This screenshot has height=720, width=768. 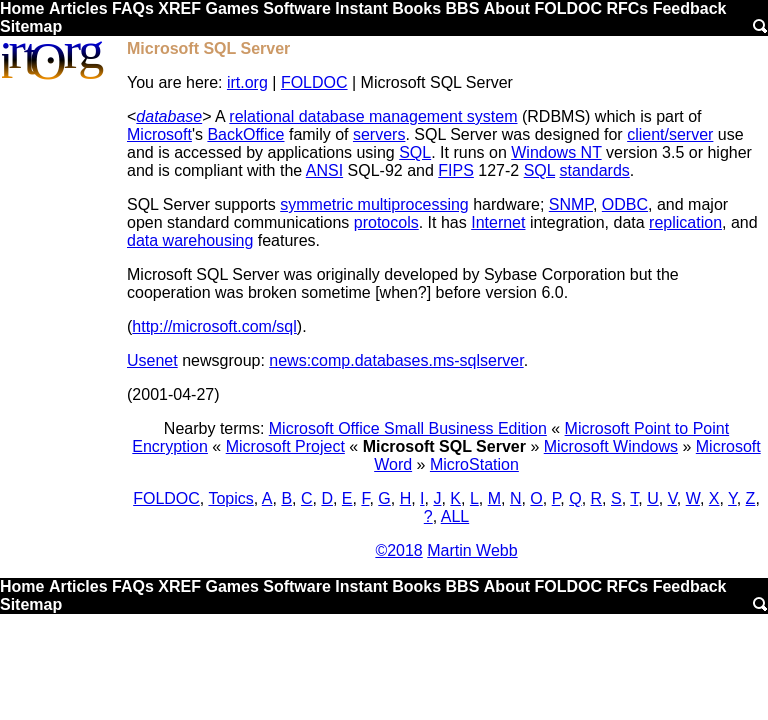 What do you see at coordinates (247, 82) in the screenshot?
I see `irt.org` at bounding box center [247, 82].